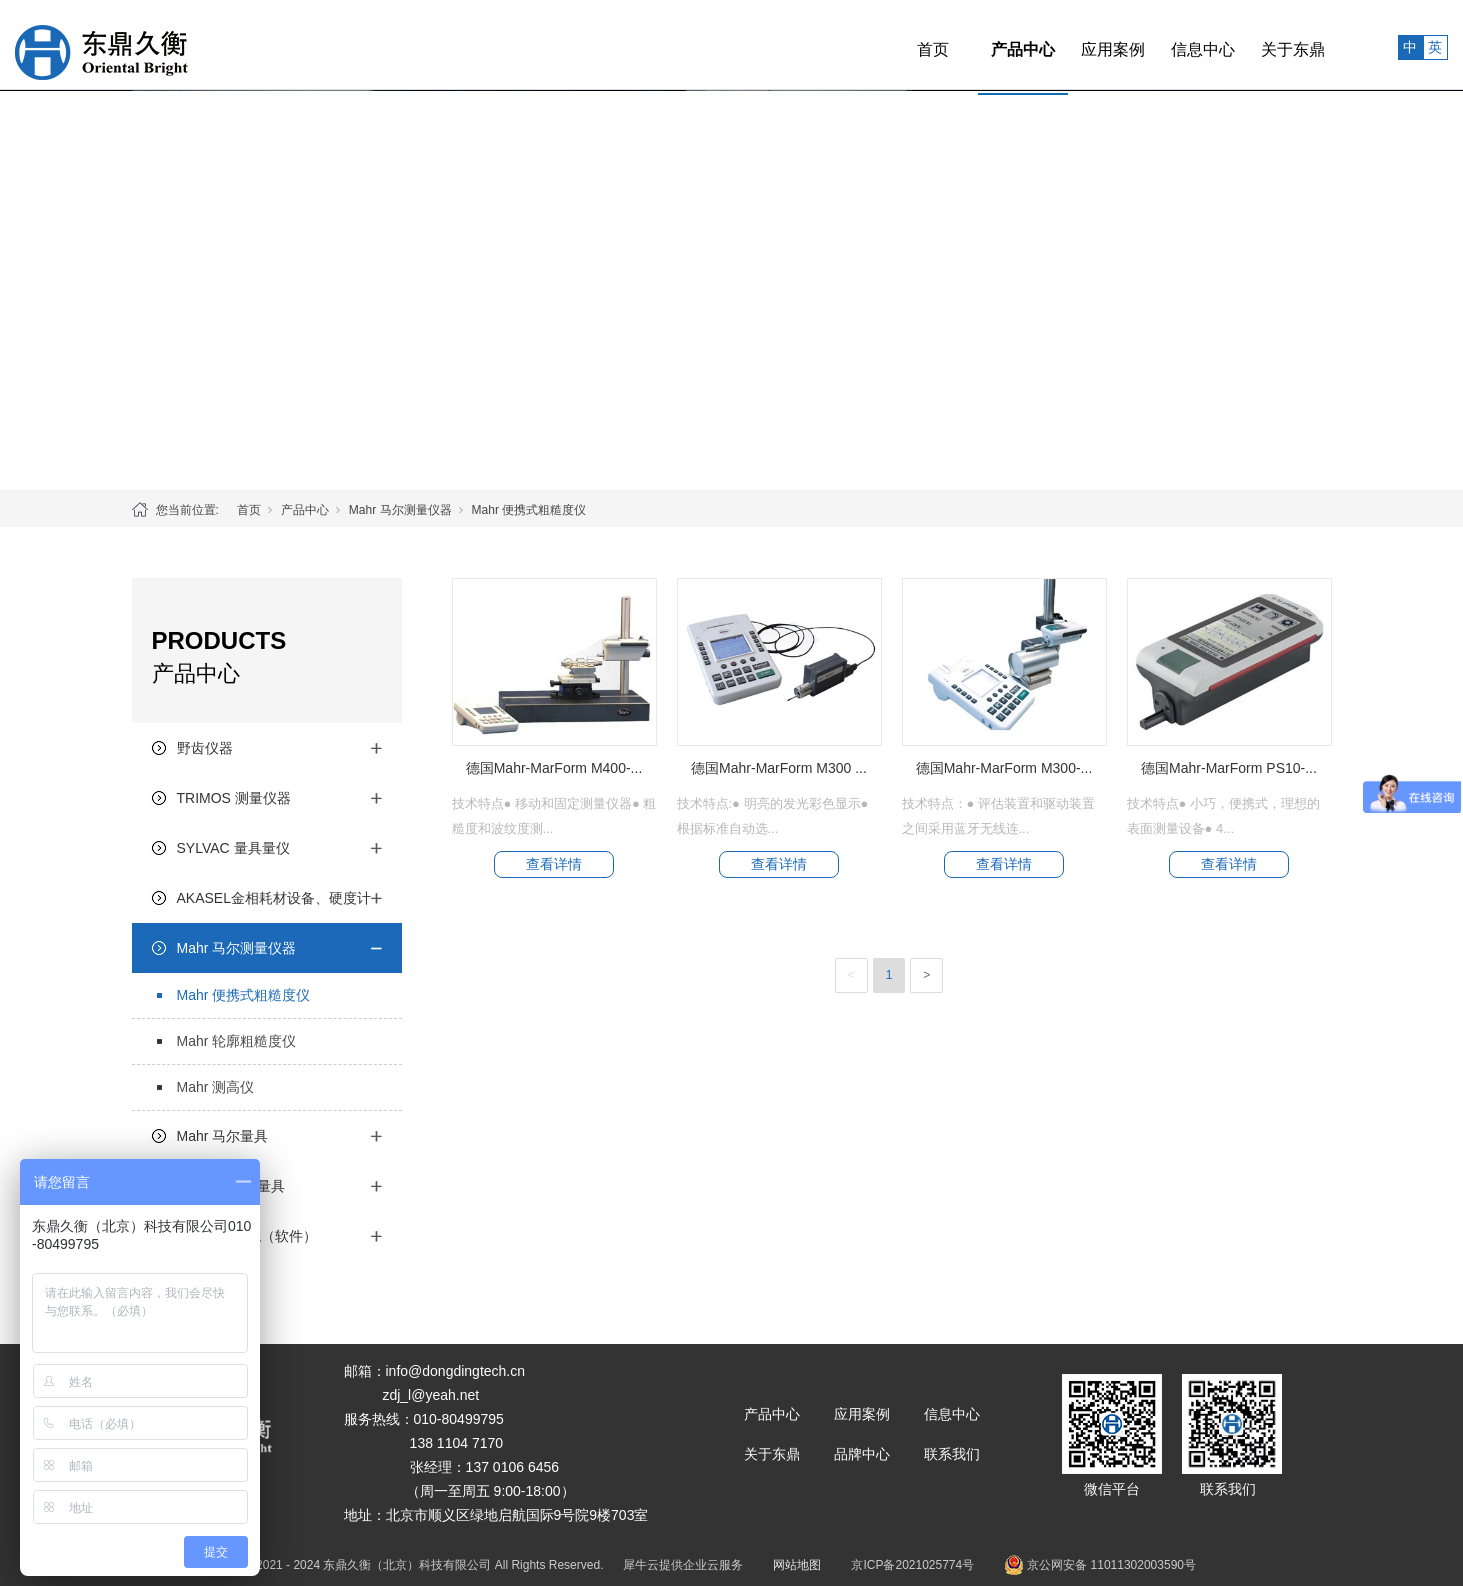 Image resolution: width=1463 pixels, height=1586 pixels. I want to click on Mahr 便携式粗糙度仪, so click(529, 510).